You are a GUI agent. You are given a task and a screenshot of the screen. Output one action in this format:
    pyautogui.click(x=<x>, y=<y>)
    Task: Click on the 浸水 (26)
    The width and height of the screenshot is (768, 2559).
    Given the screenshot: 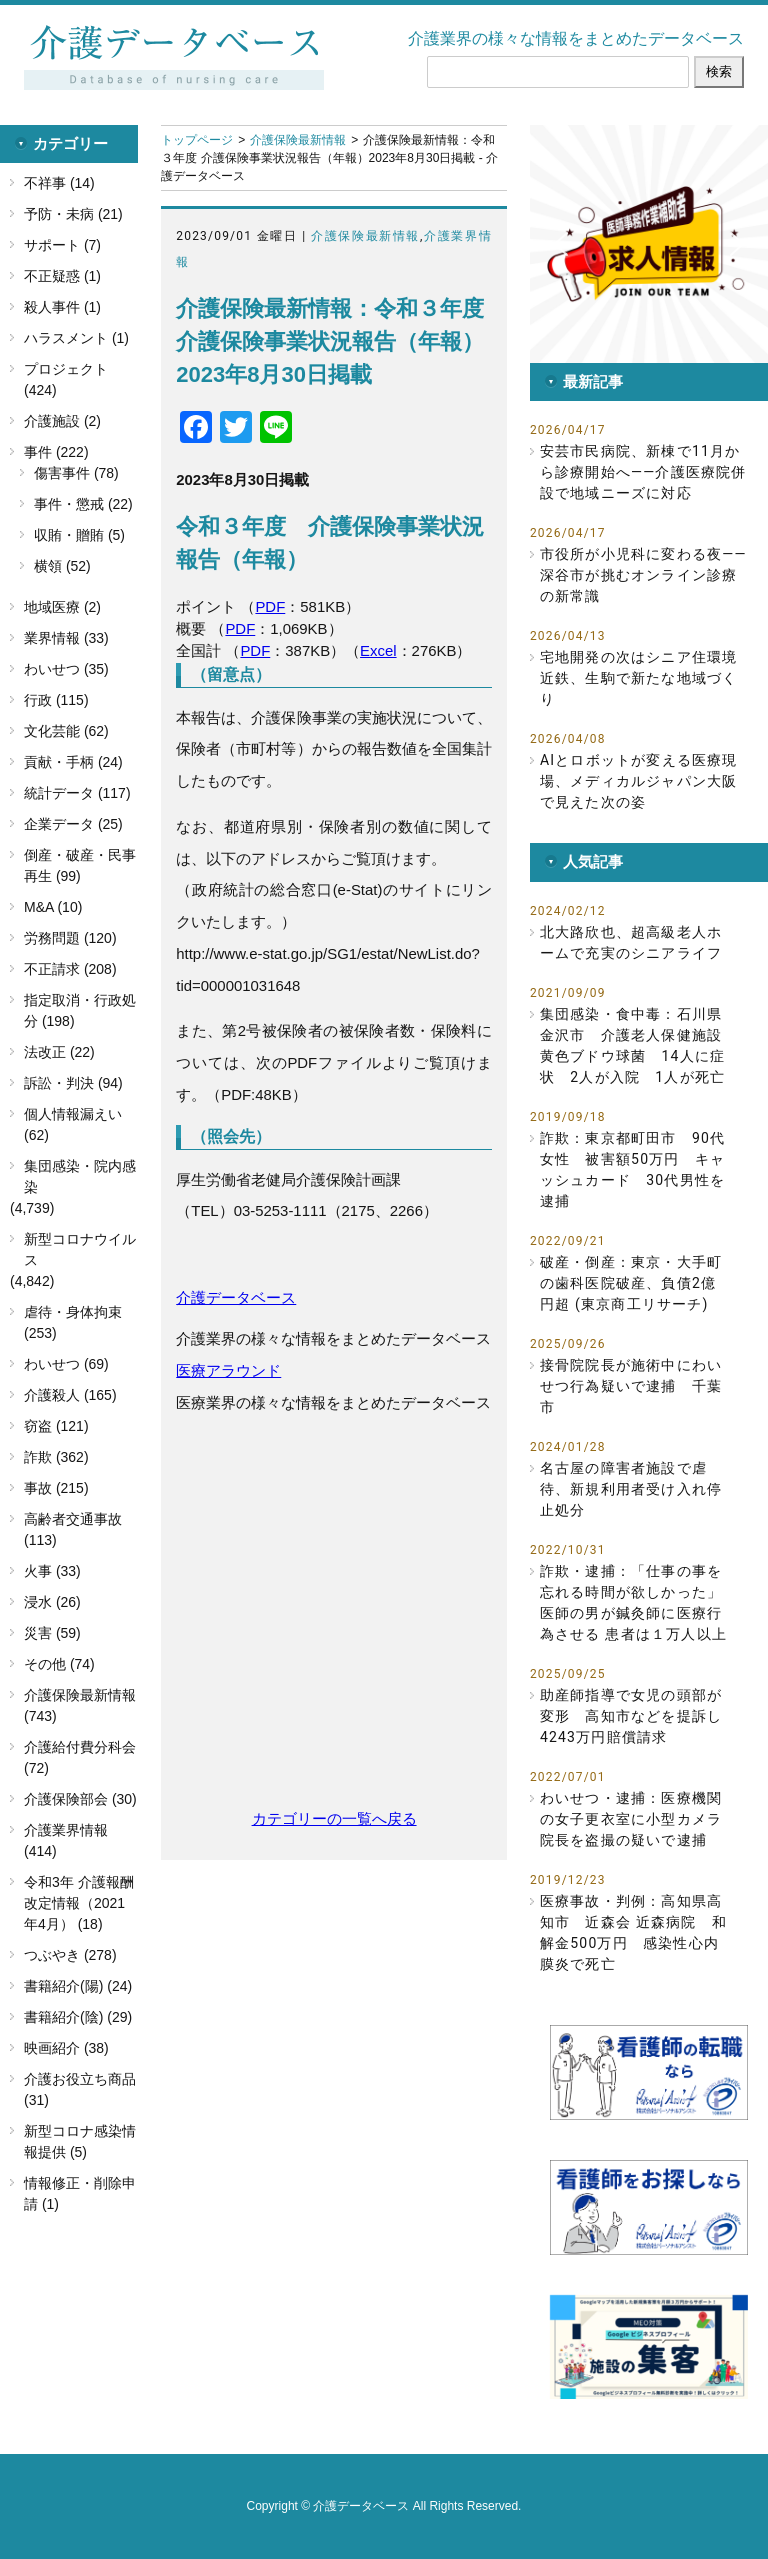 What is the action you would take?
    pyautogui.click(x=52, y=1602)
    